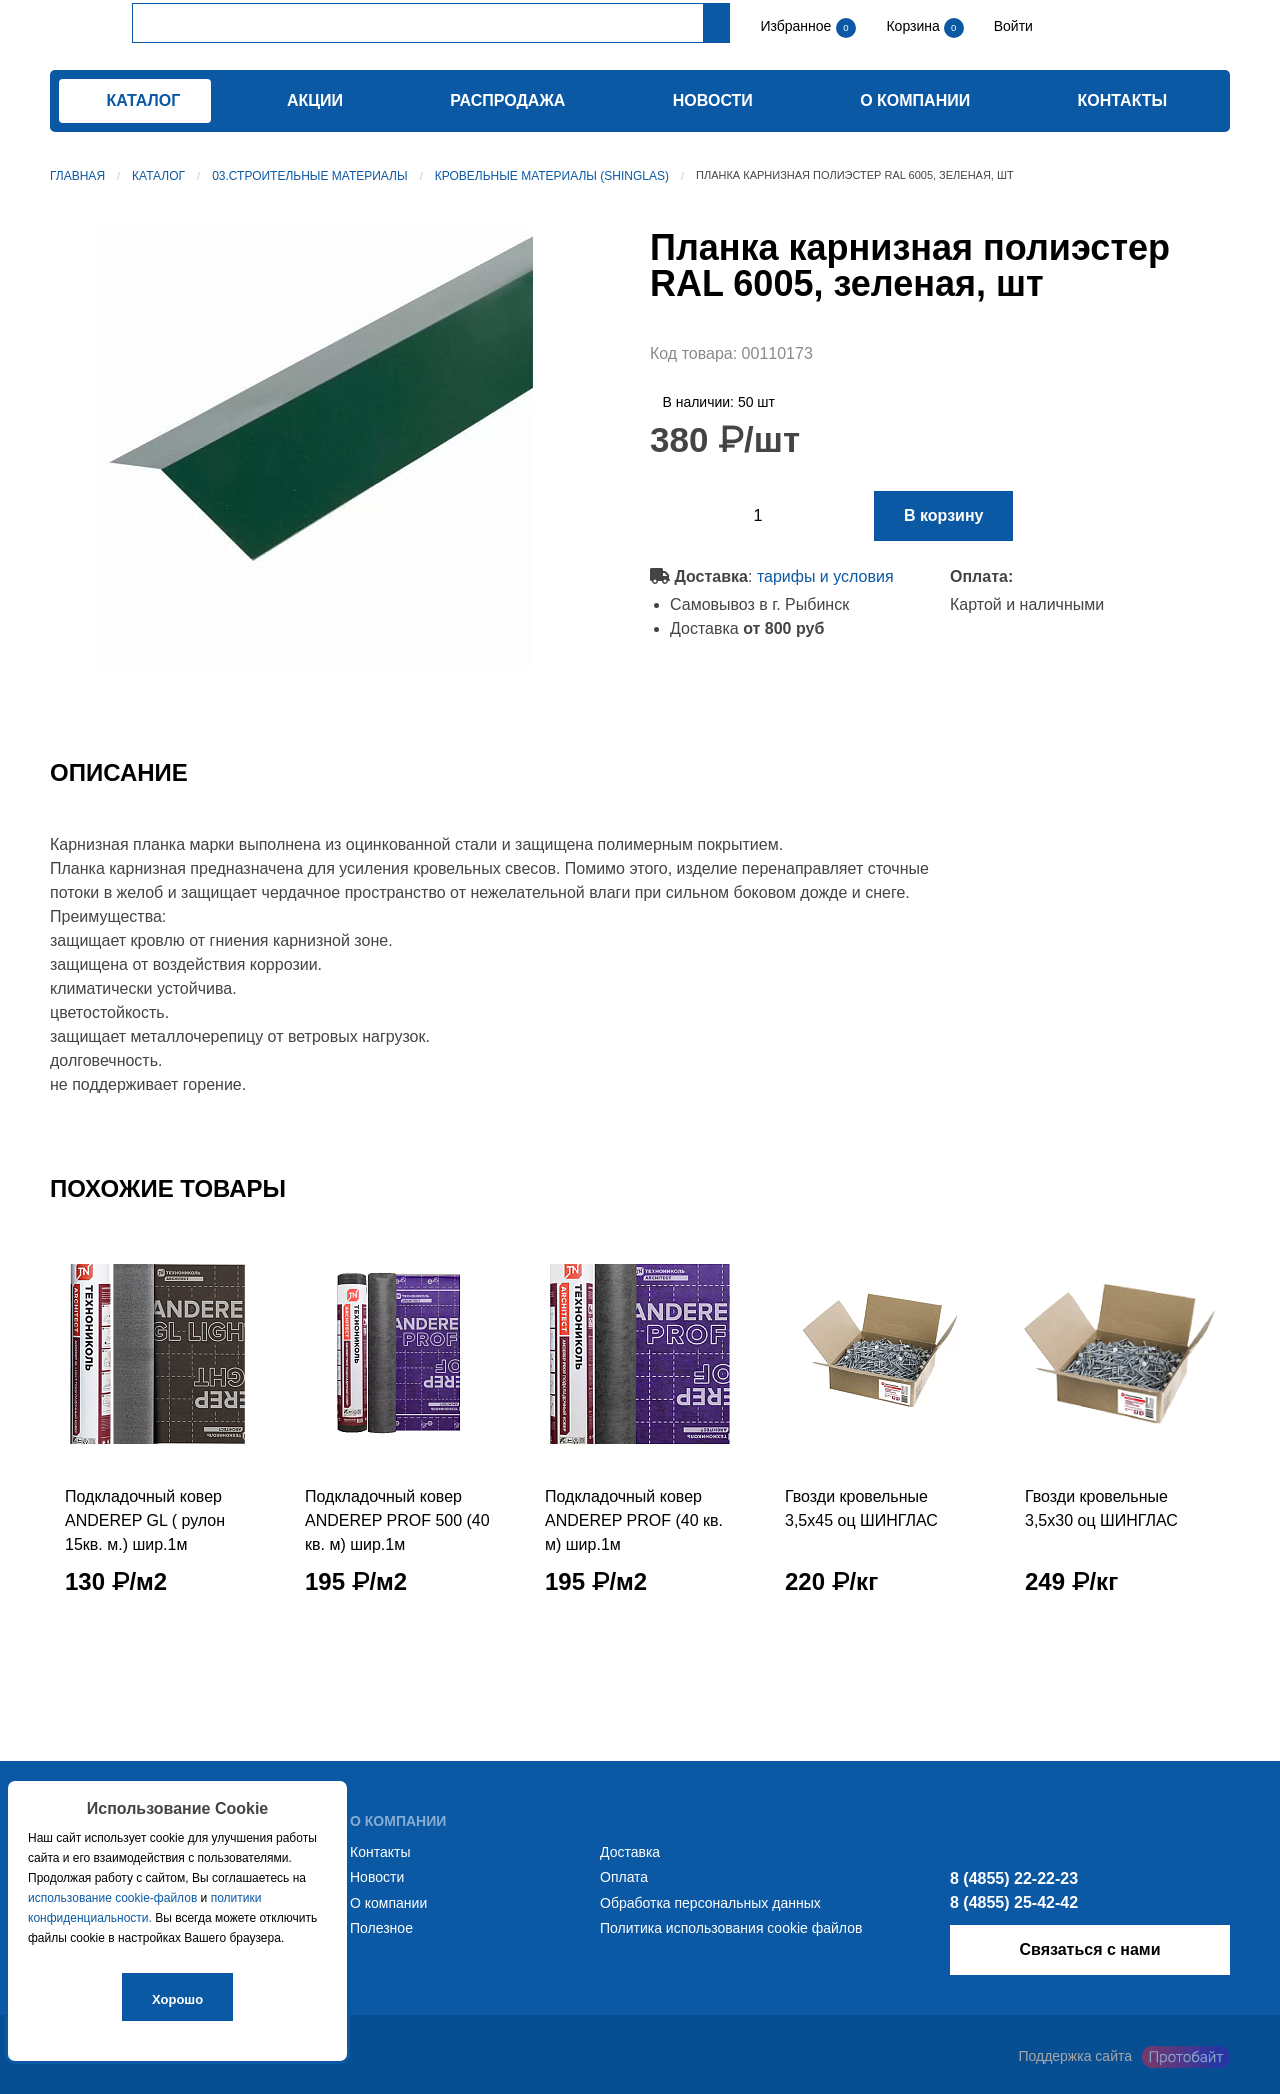  I want to click on Контакты, so click(1123, 100).